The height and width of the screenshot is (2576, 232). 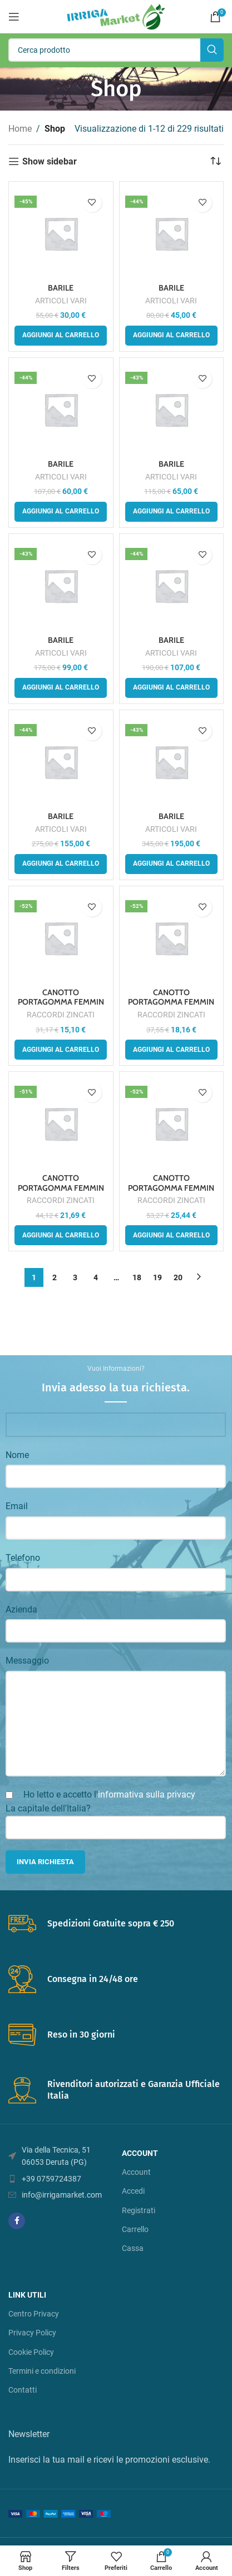 I want to click on Messaggio, so click(x=27, y=1660).